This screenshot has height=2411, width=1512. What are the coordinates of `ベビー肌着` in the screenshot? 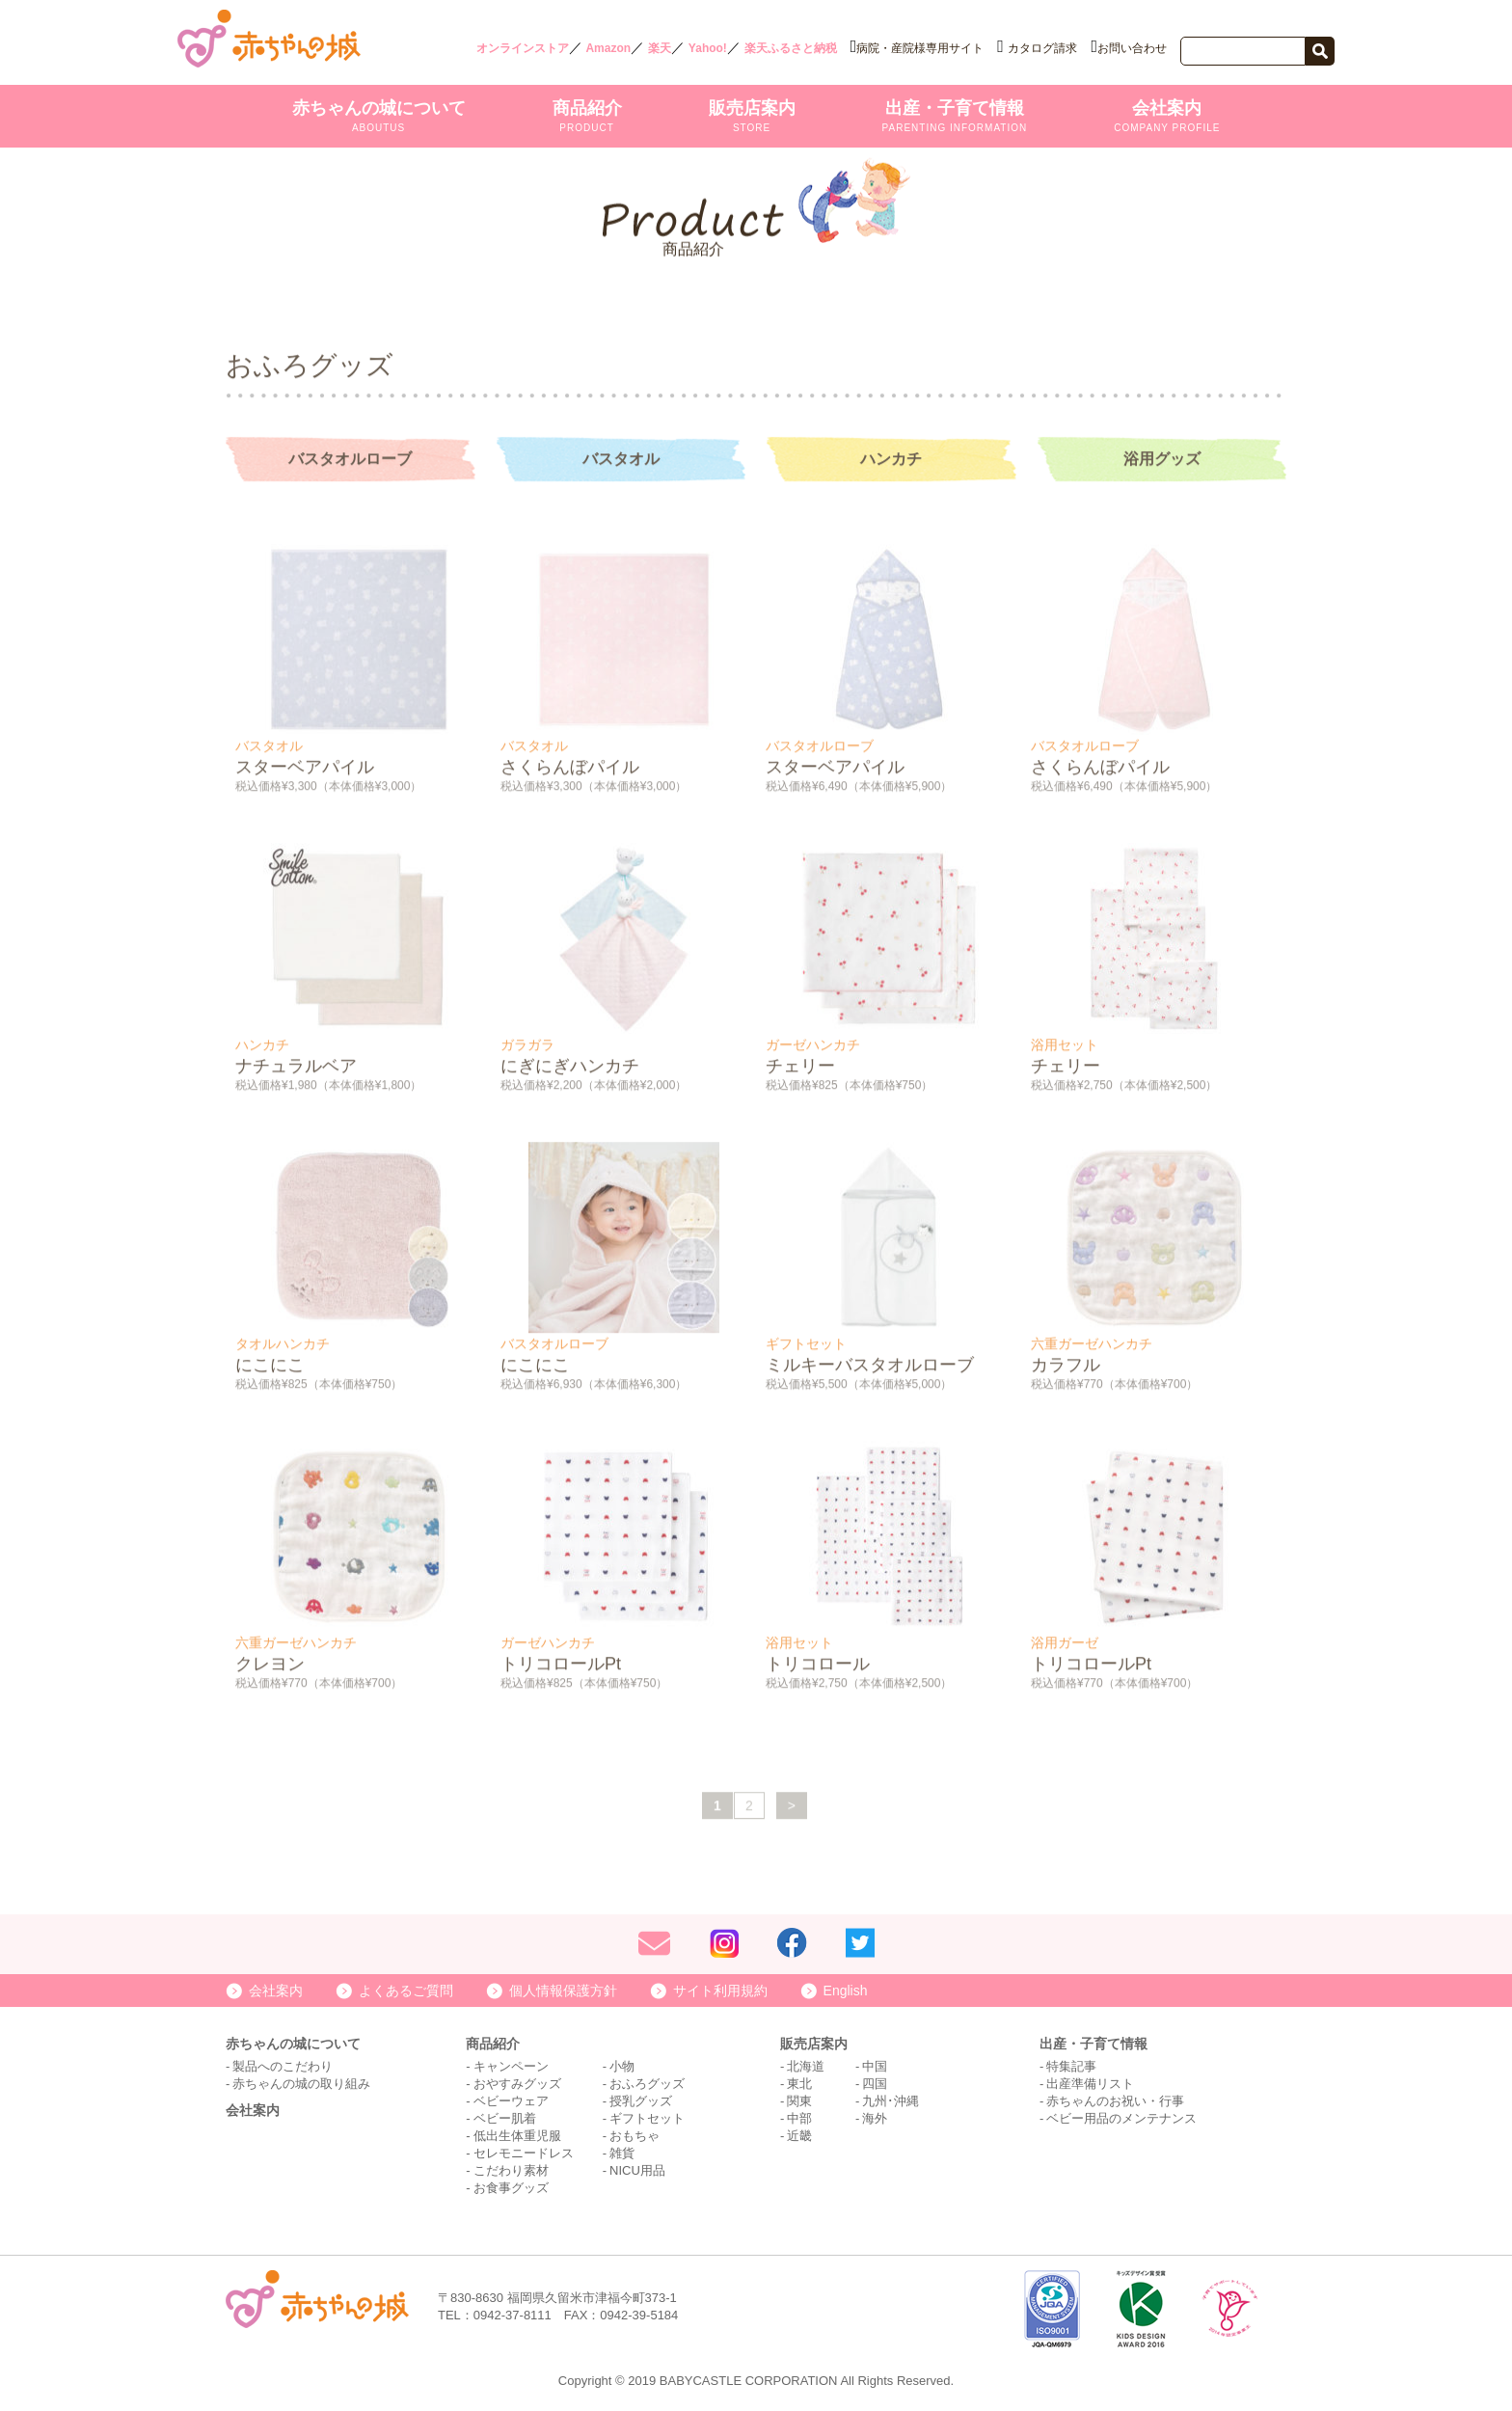 It's located at (504, 2118).